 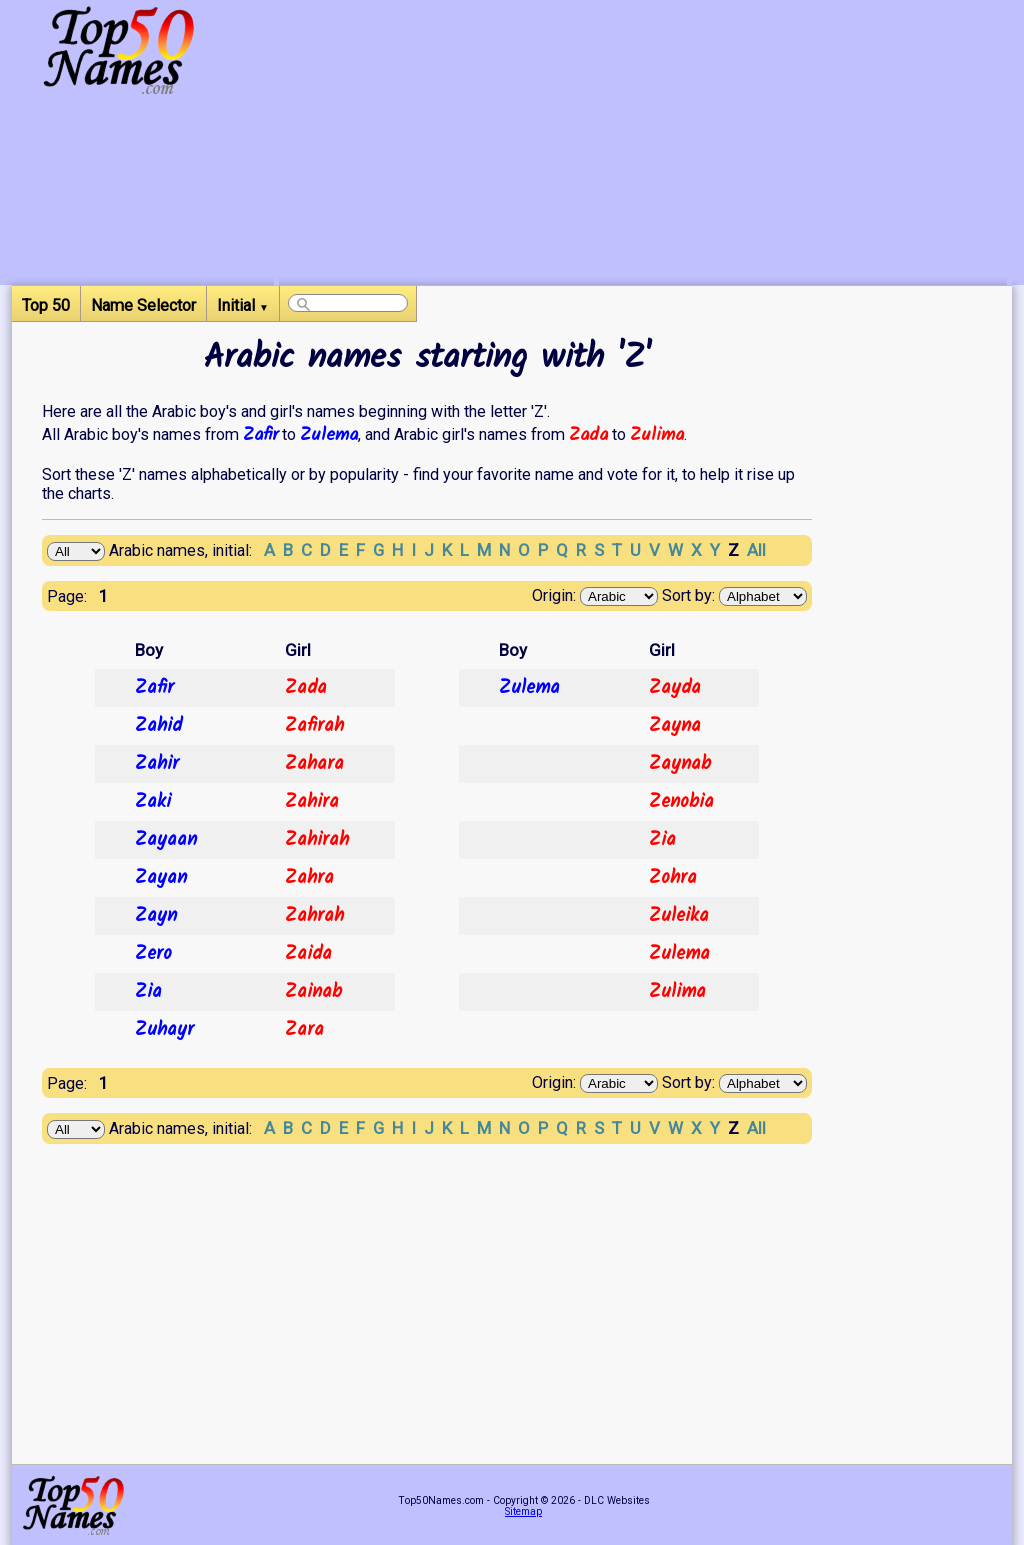 I want to click on Zahara, so click(x=314, y=764).